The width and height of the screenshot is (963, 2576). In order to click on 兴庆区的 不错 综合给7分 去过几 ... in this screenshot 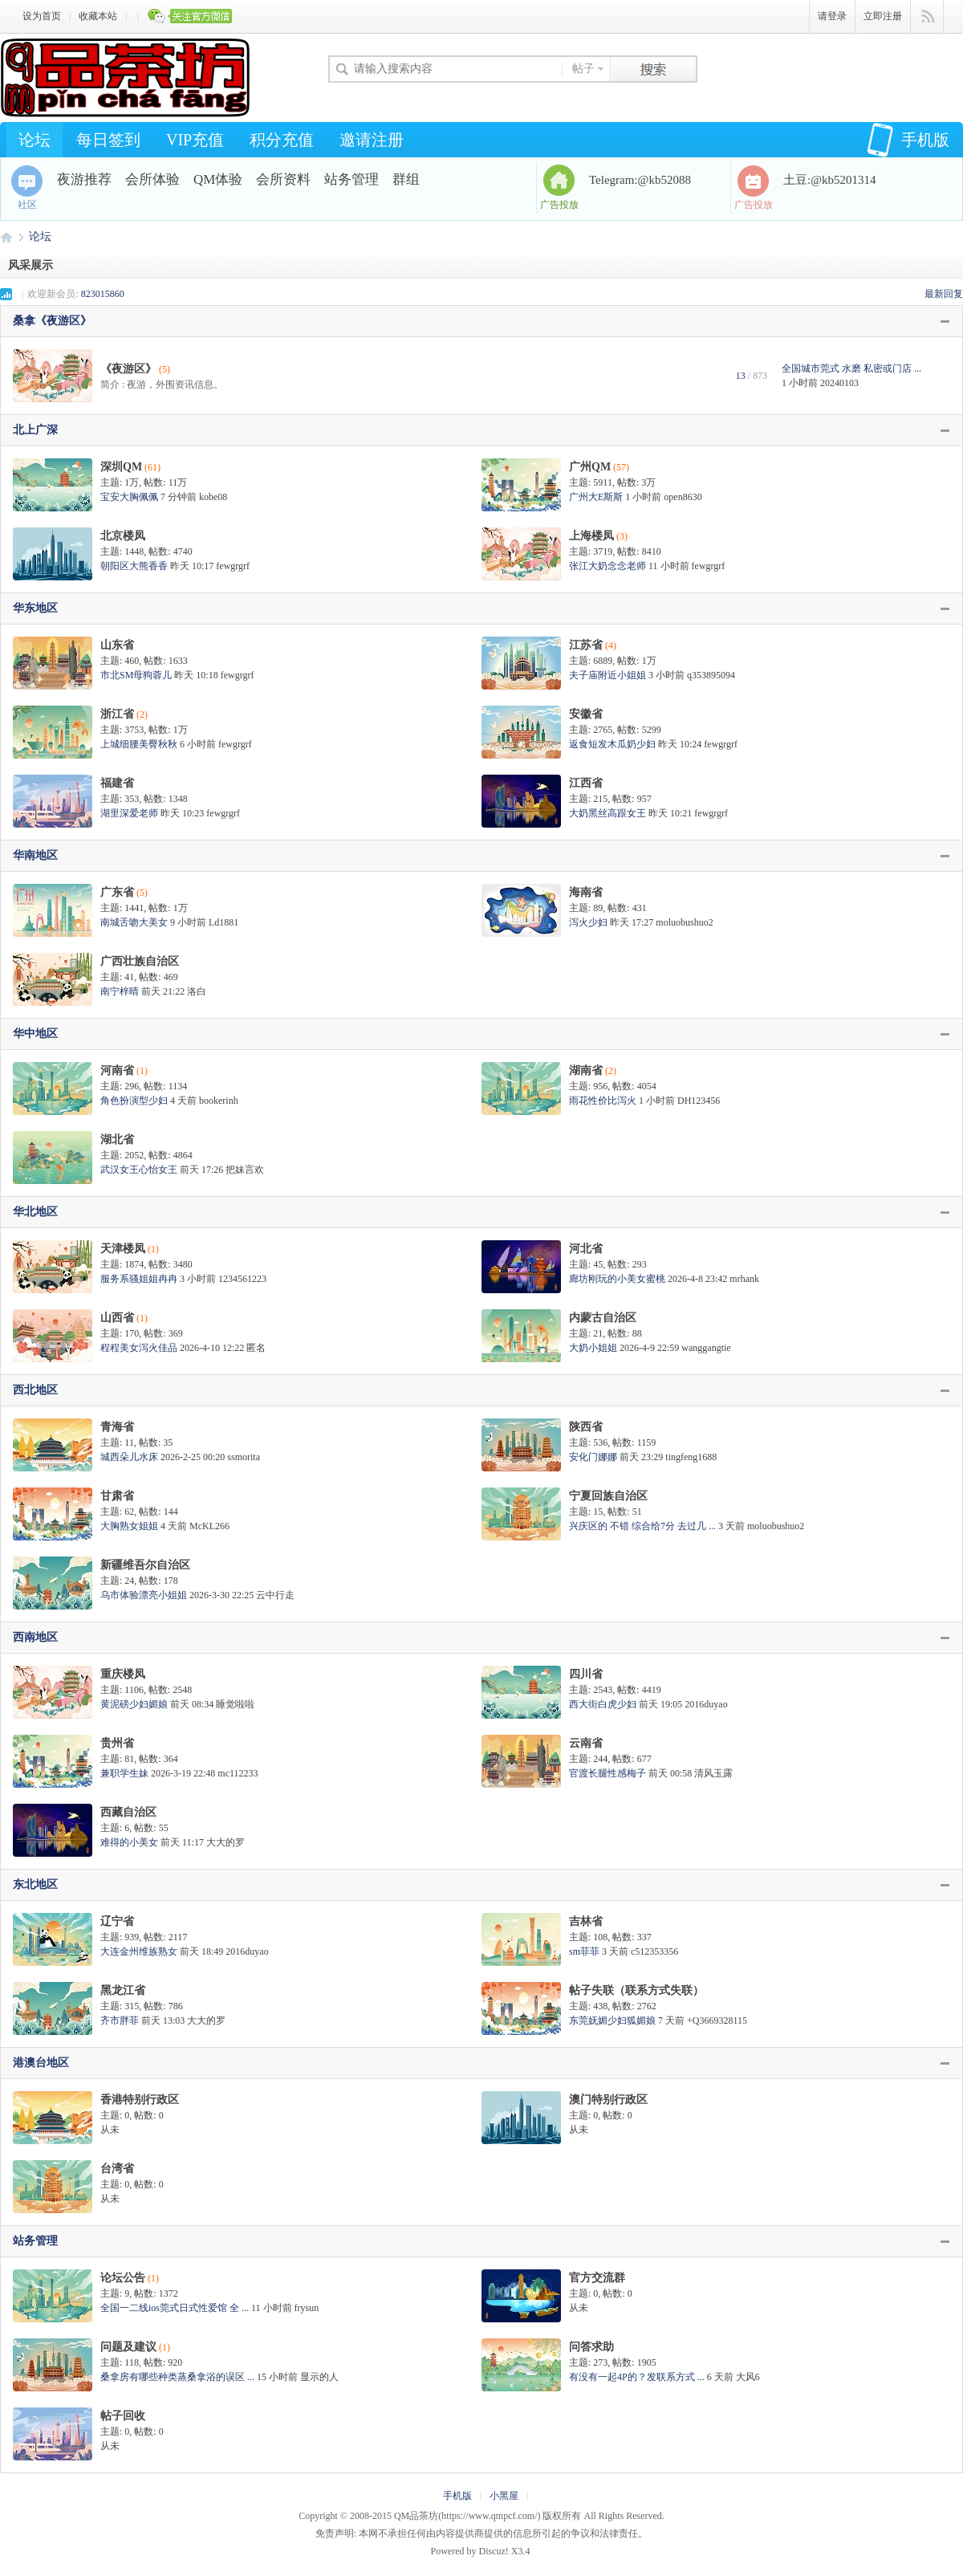, I will do `click(642, 1526)`.